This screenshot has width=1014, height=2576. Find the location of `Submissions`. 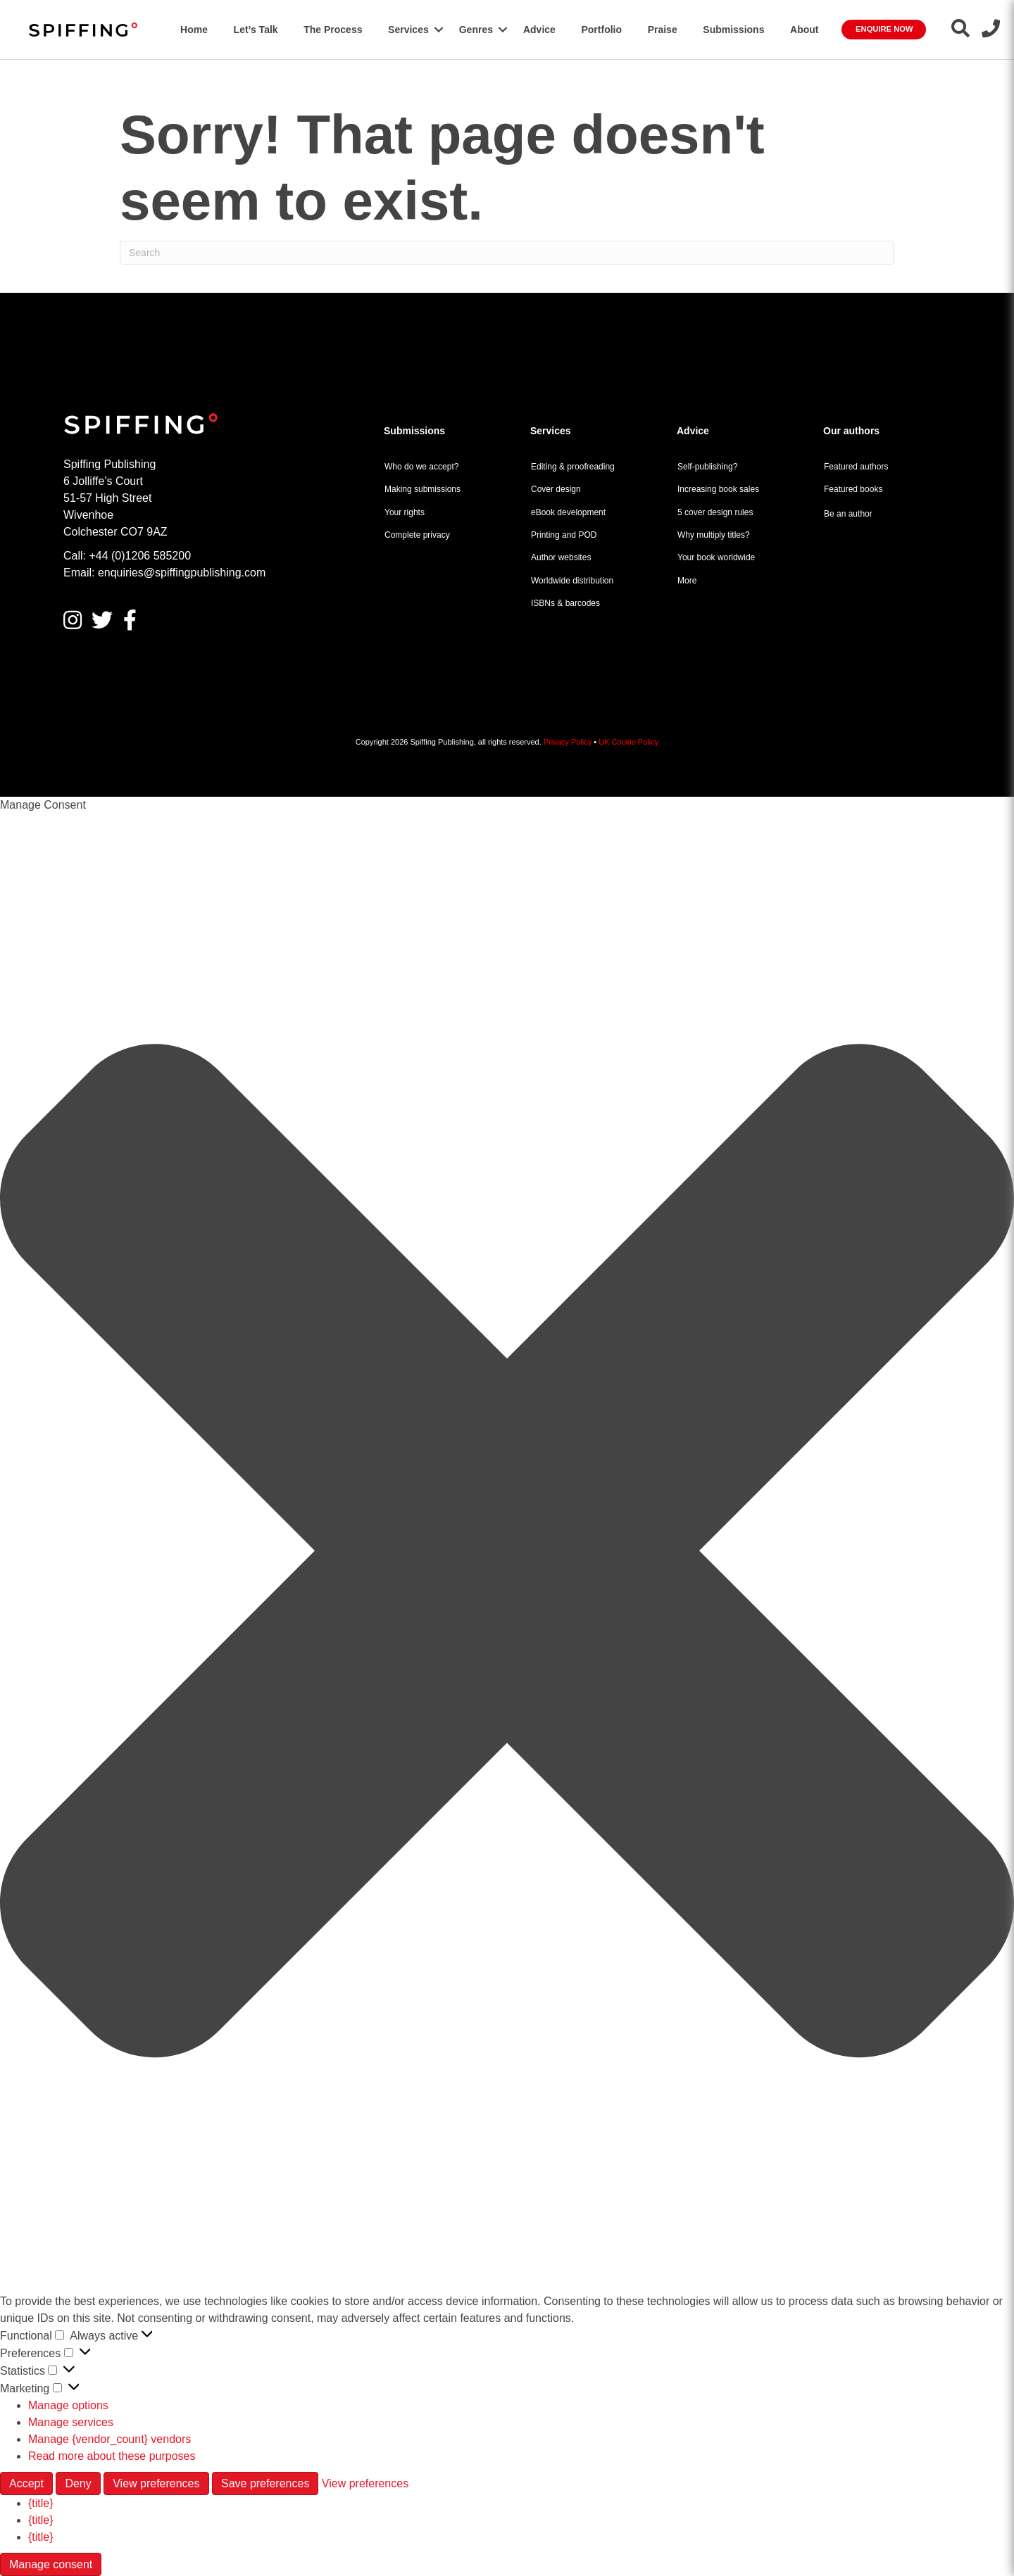

Submissions is located at coordinates (733, 29).